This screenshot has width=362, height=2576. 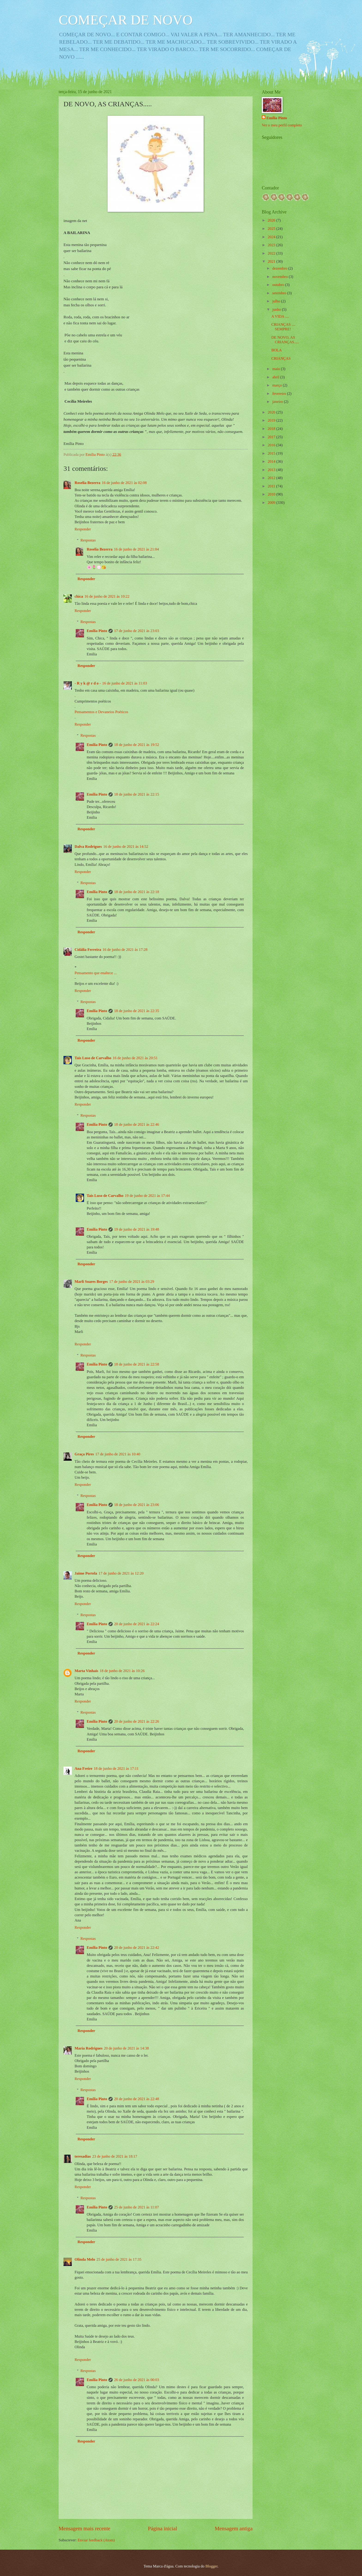 I want to click on COMEÇAR DE NOVO, so click(x=126, y=19).